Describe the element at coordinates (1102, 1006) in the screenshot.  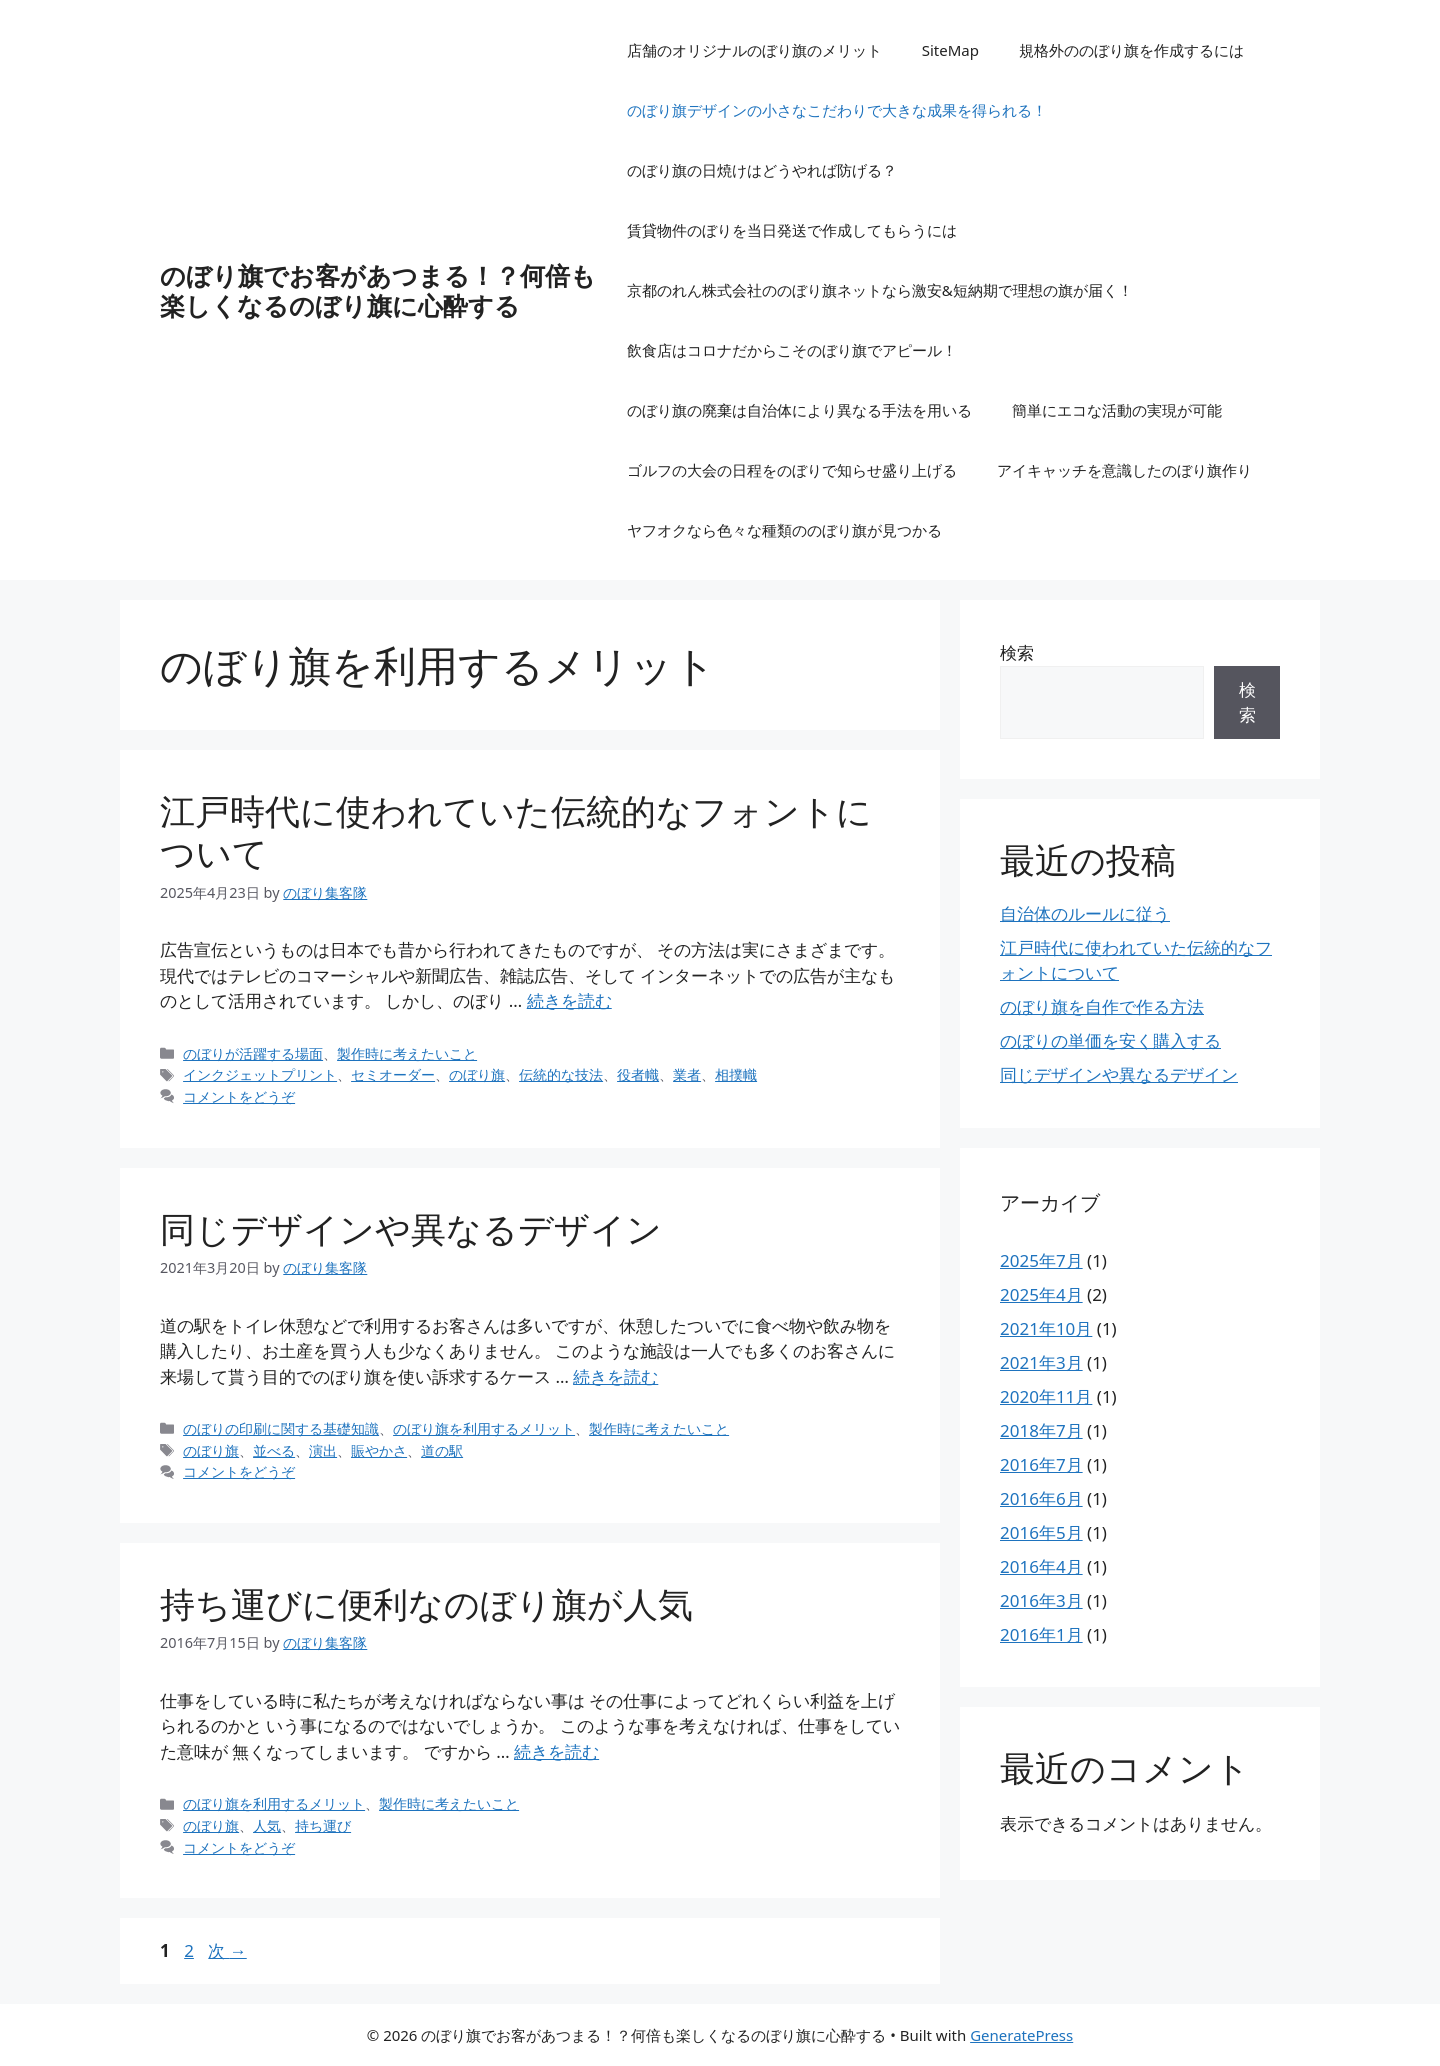
I see `のぼり旗を自作で作る方法` at that location.